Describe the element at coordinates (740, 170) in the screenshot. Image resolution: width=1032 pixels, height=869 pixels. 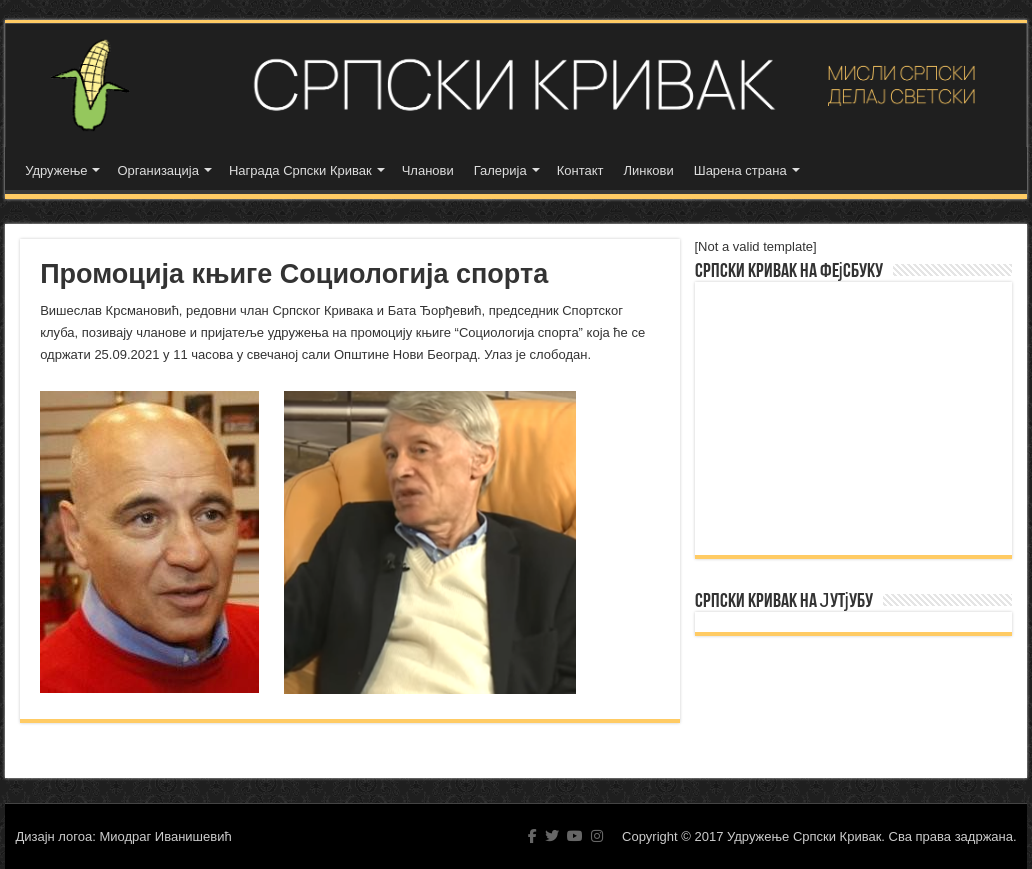
I see `Шарена страна` at that location.